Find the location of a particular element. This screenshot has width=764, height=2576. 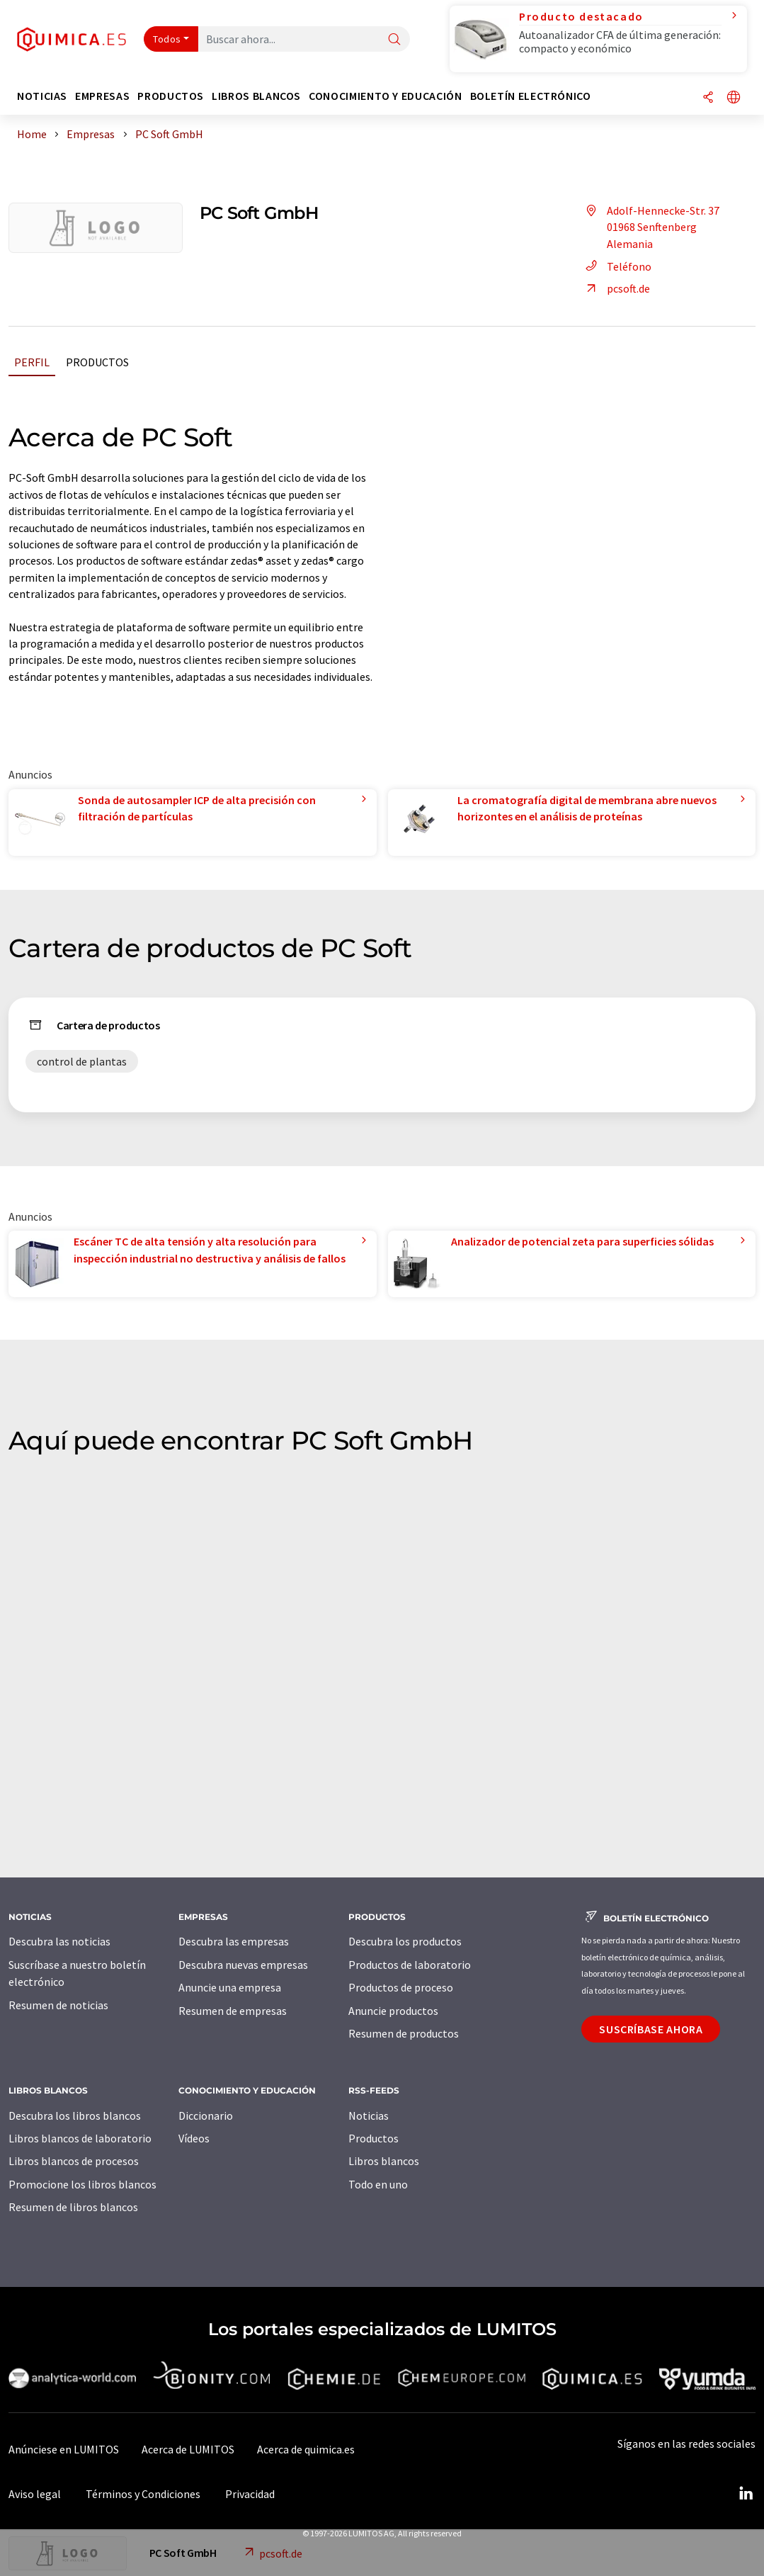

Suscríbase ahora is located at coordinates (650, 2029).